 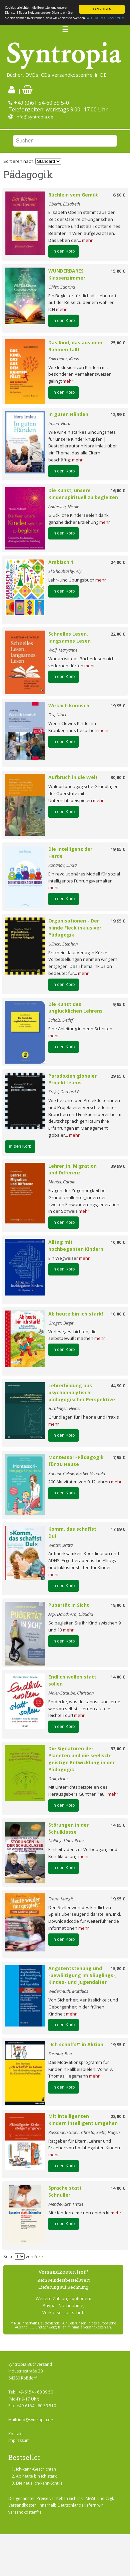 What do you see at coordinates (74, 927) in the screenshot?
I see `Organisationen - Der blinde Fleck inklusiver Pädagogik` at bounding box center [74, 927].